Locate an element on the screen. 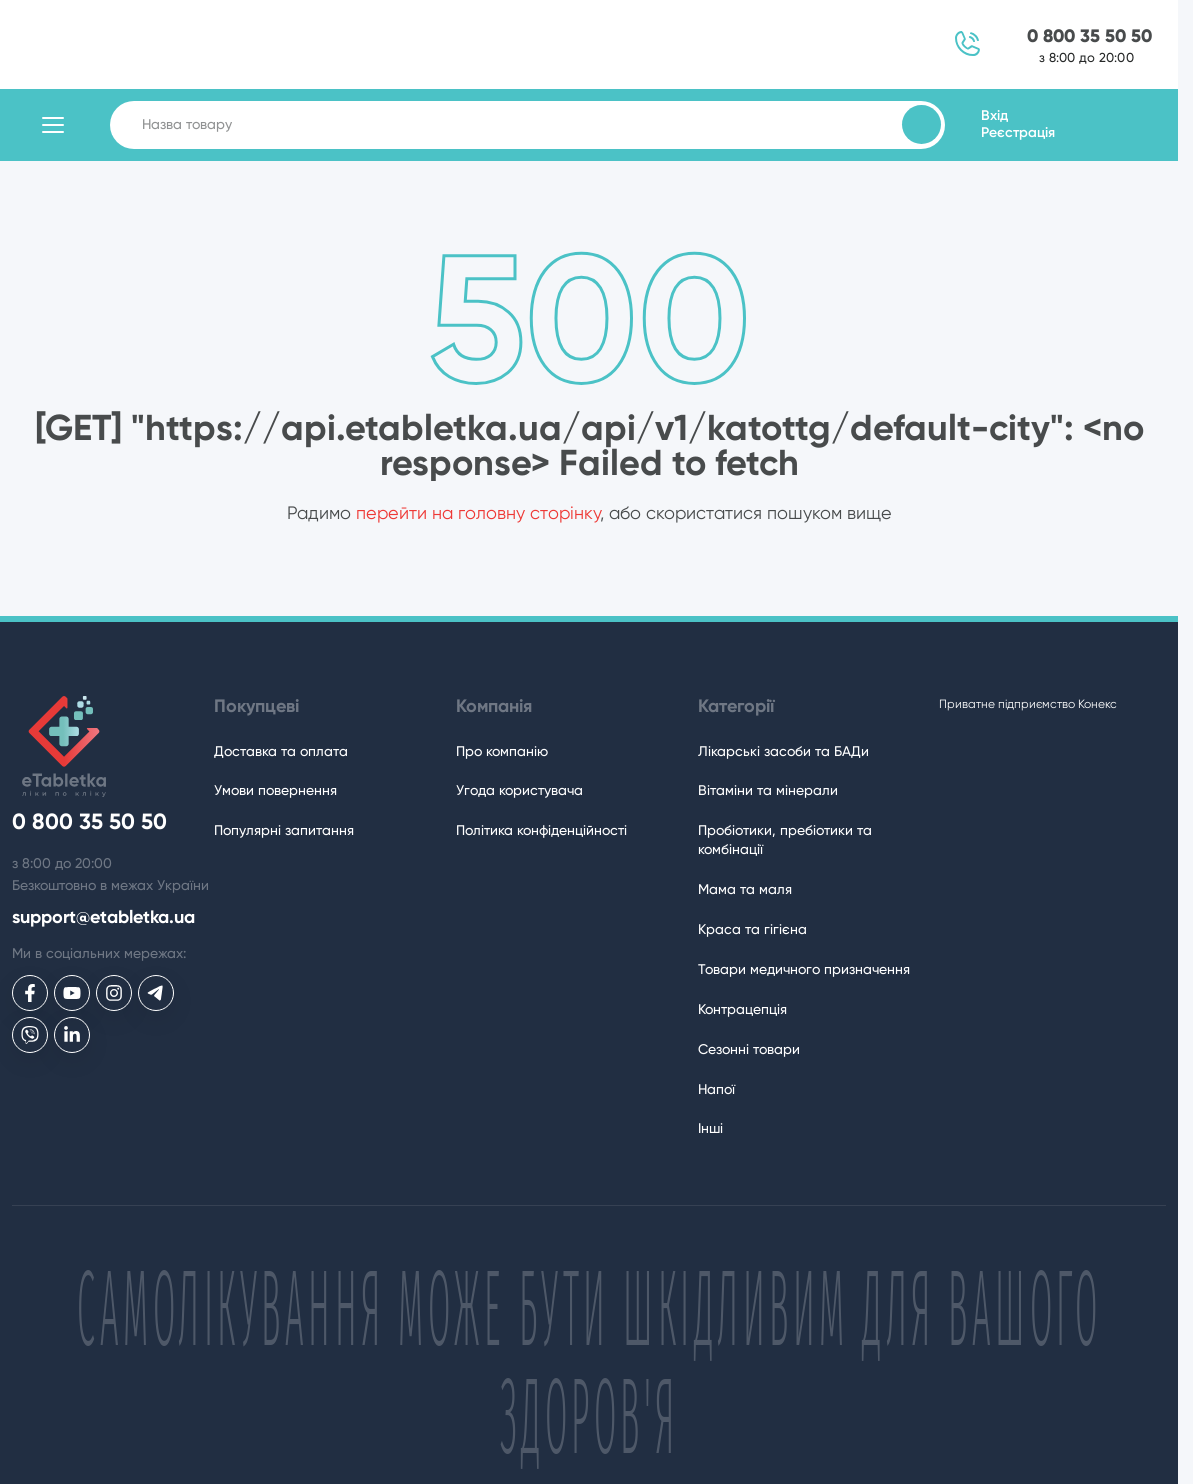 The image size is (1193, 1484). Товари медичного призначення is located at coordinates (804, 969).